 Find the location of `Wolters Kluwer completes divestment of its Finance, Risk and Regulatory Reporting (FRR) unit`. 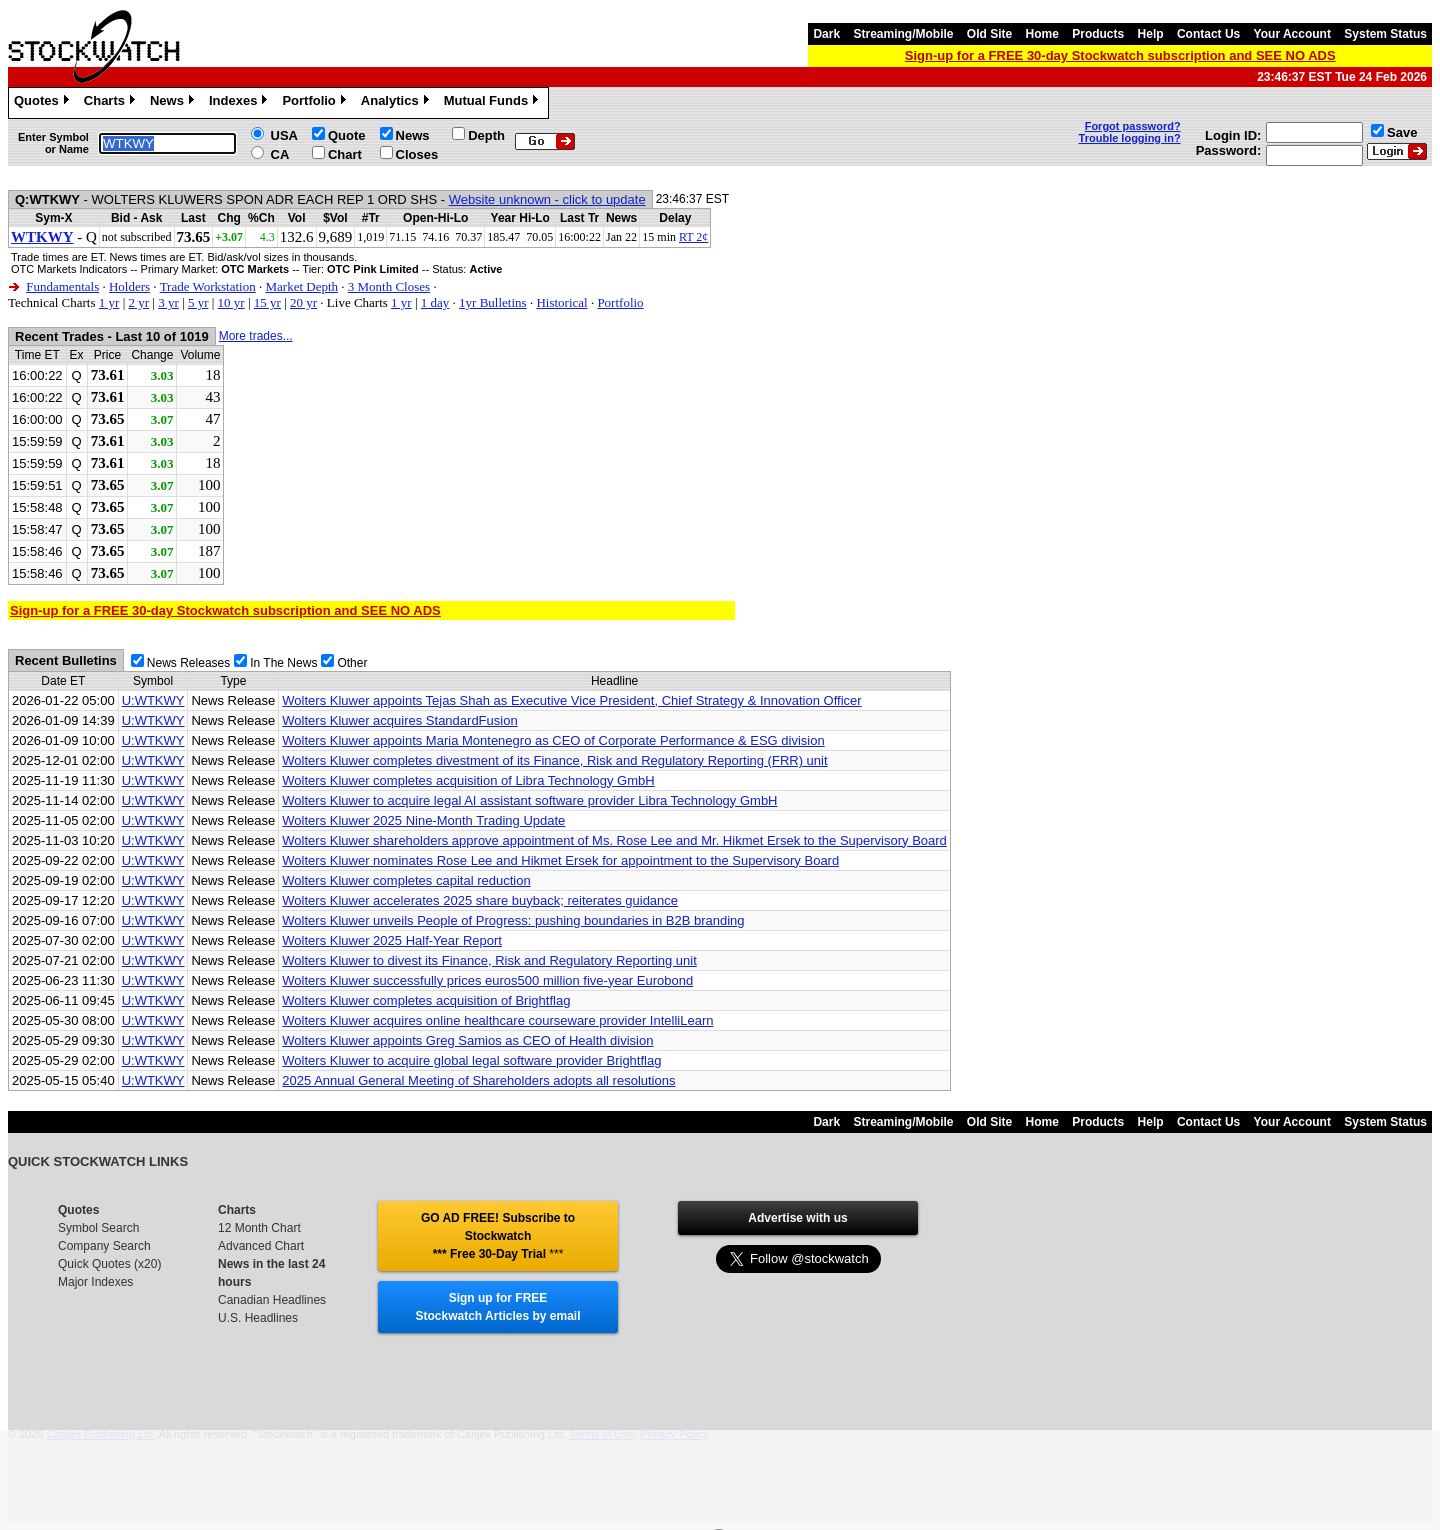

Wolters Kluwer completes divestment of its Finance, Risk and Regulatory Reporting (FRR) unit is located at coordinates (554, 760).